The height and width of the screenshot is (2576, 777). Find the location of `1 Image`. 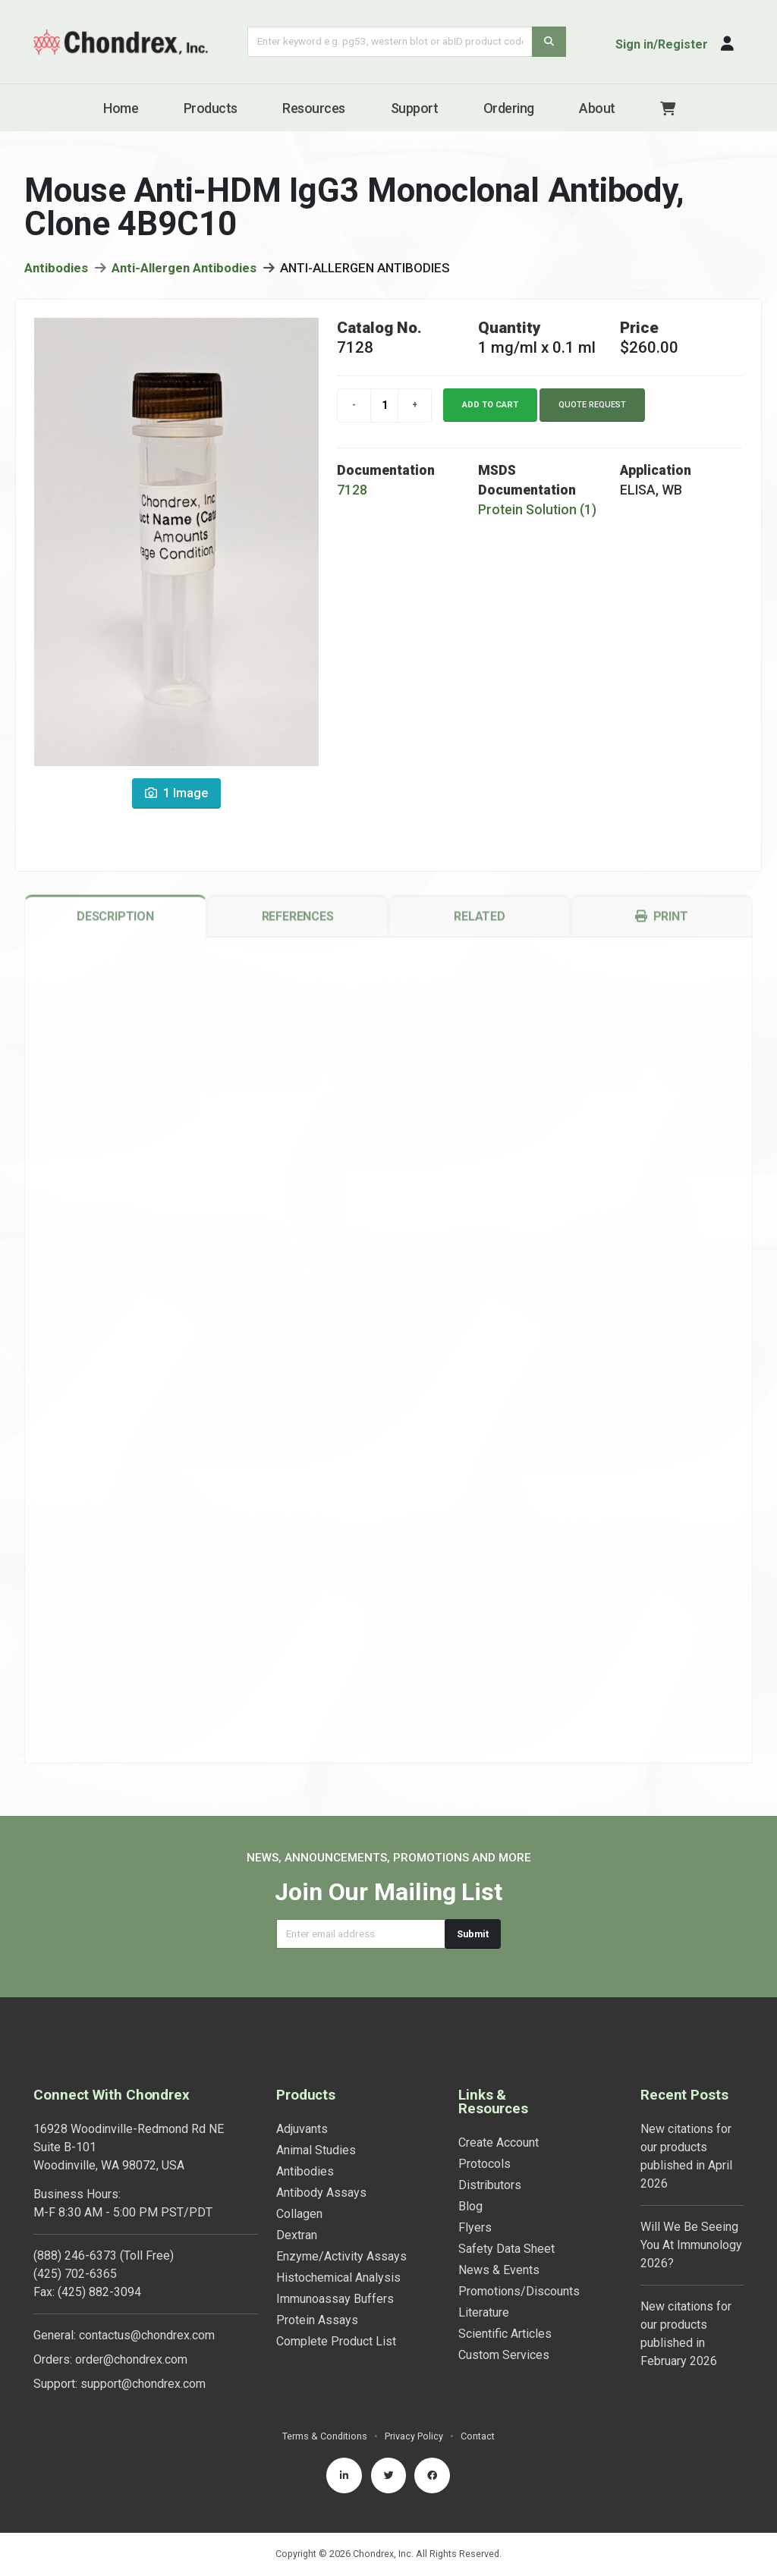

1 Image is located at coordinates (176, 800).